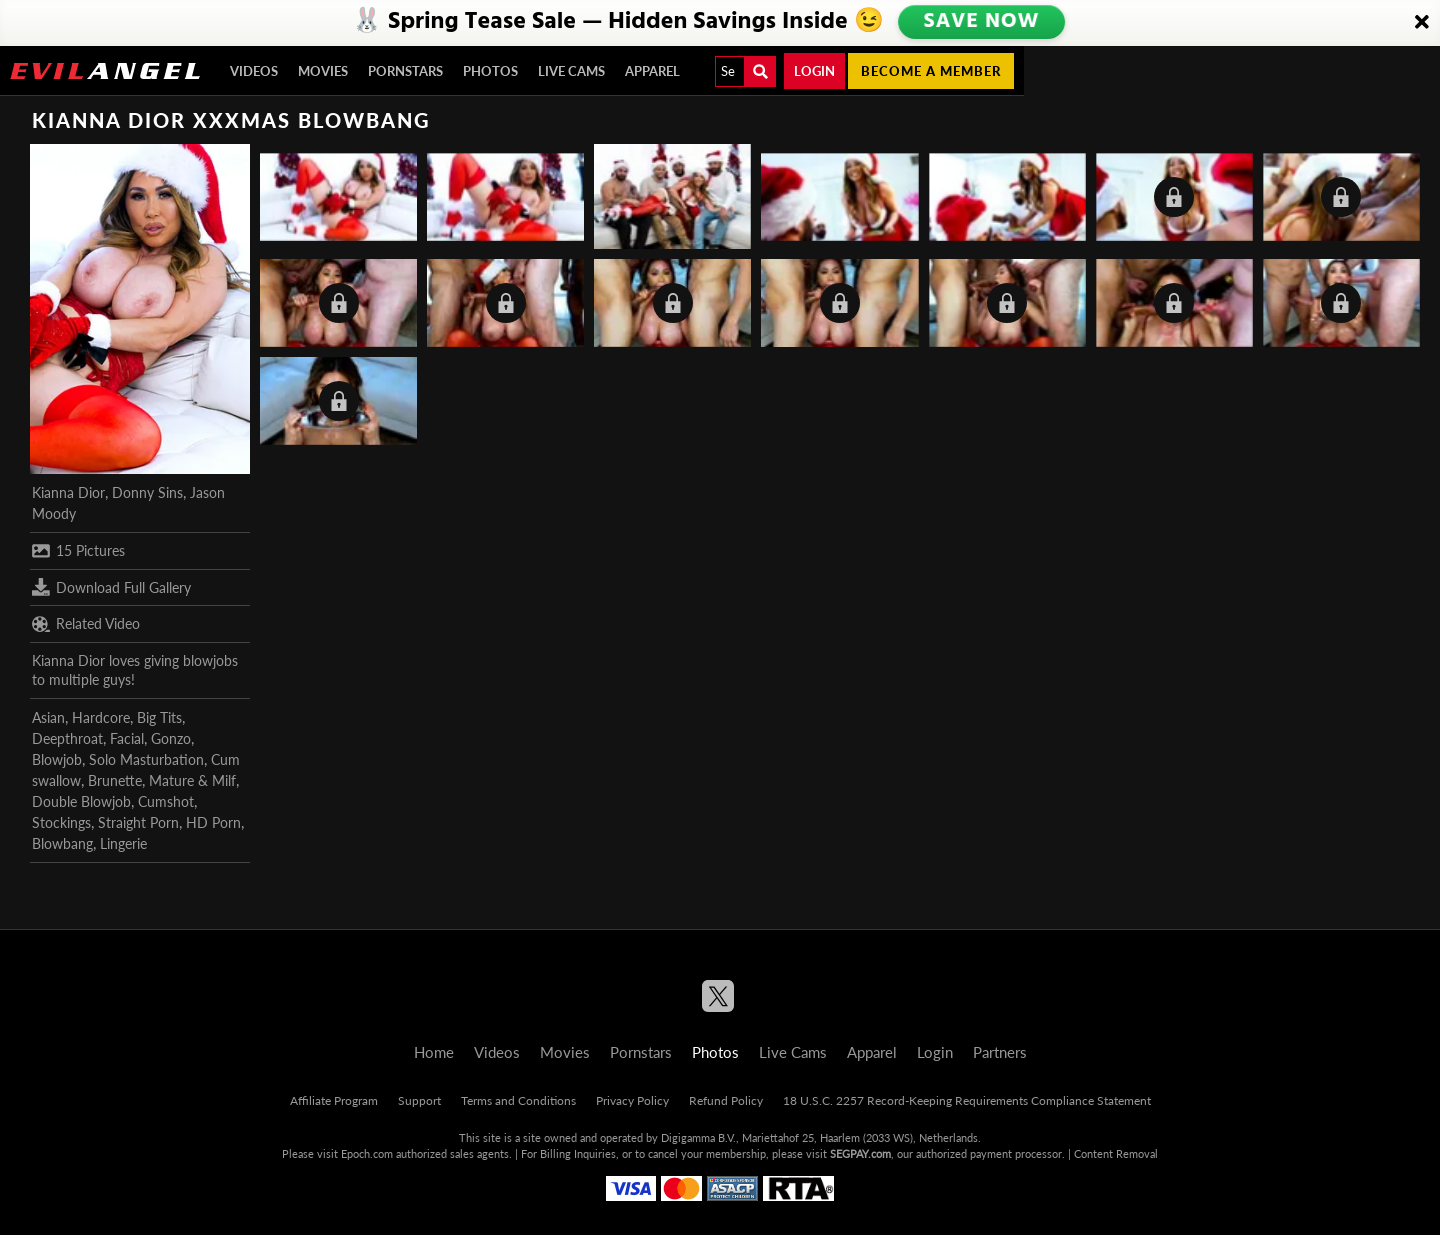 Image resolution: width=1440 pixels, height=1235 pixels. Describe the element at coordinates (171, 738) in the screenshot. I see `Gonzo` at that location.